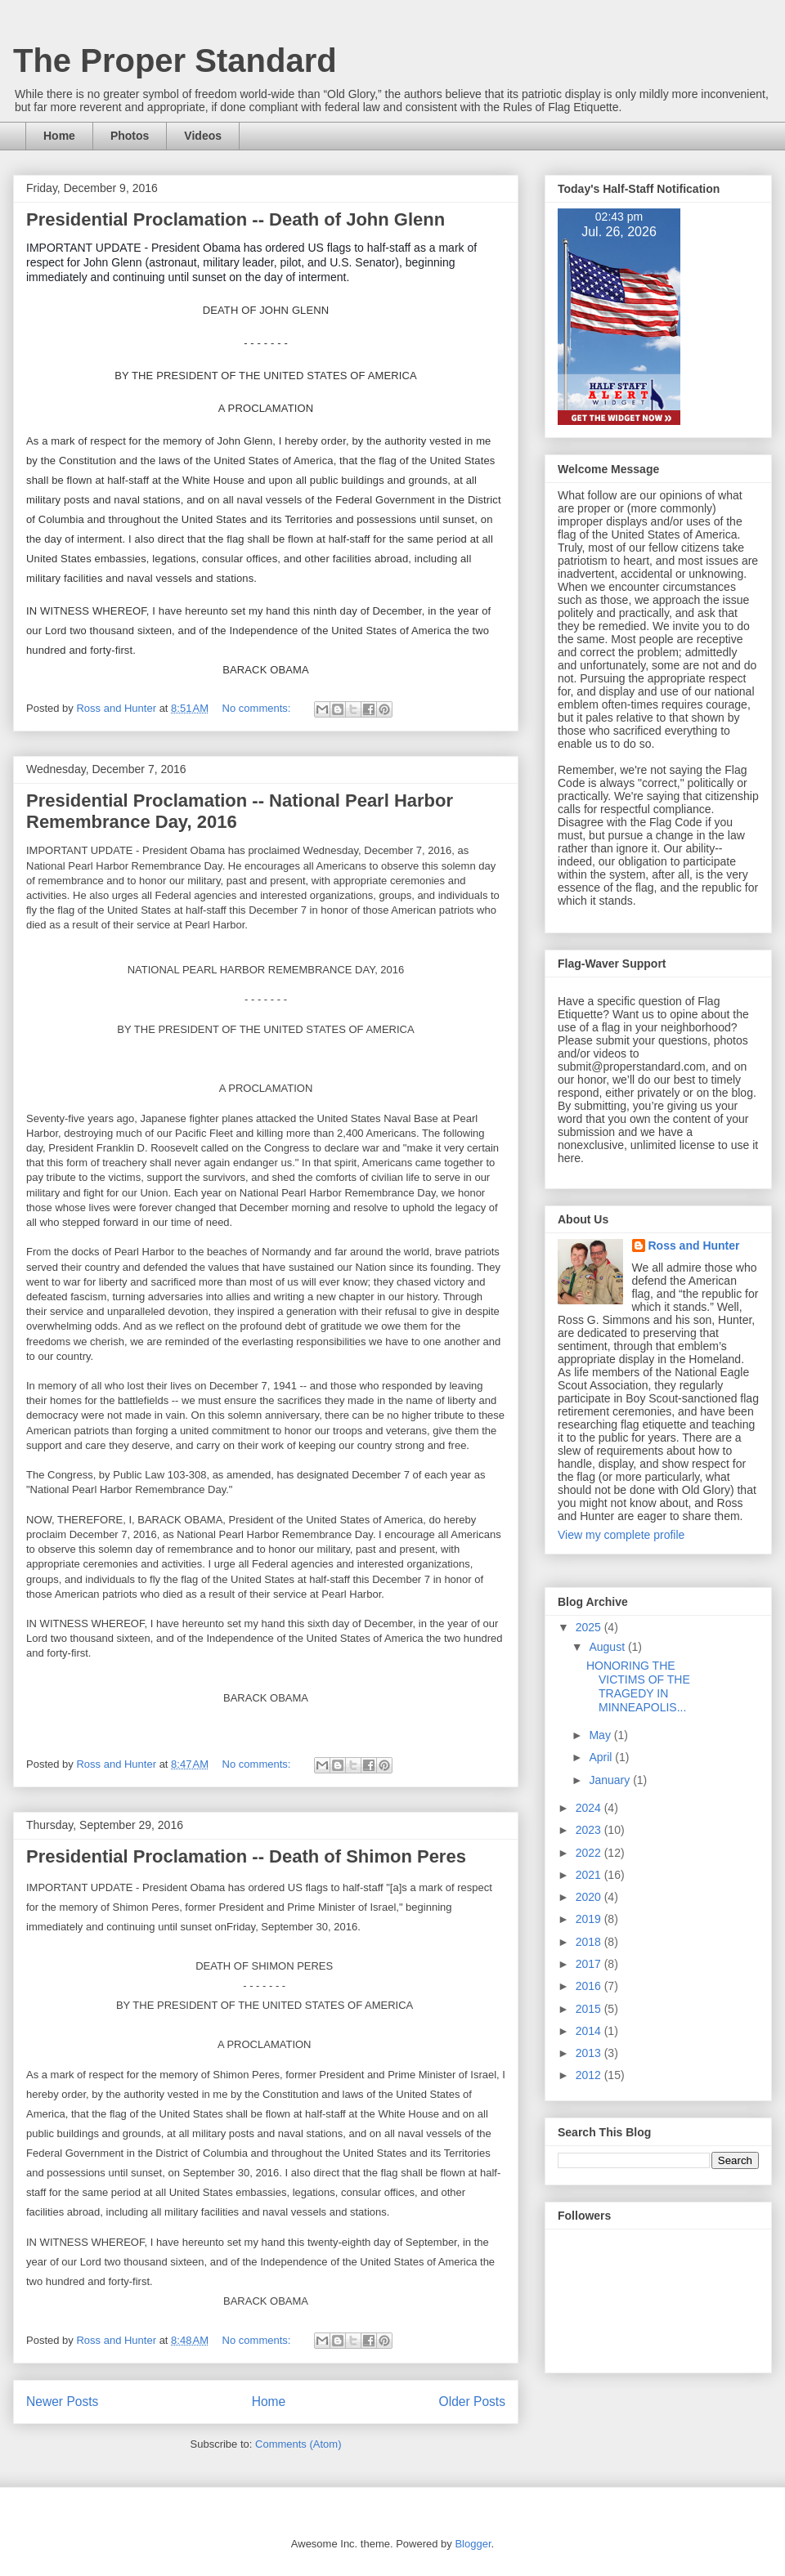  I want to click on 2022, so click(590, 1852).